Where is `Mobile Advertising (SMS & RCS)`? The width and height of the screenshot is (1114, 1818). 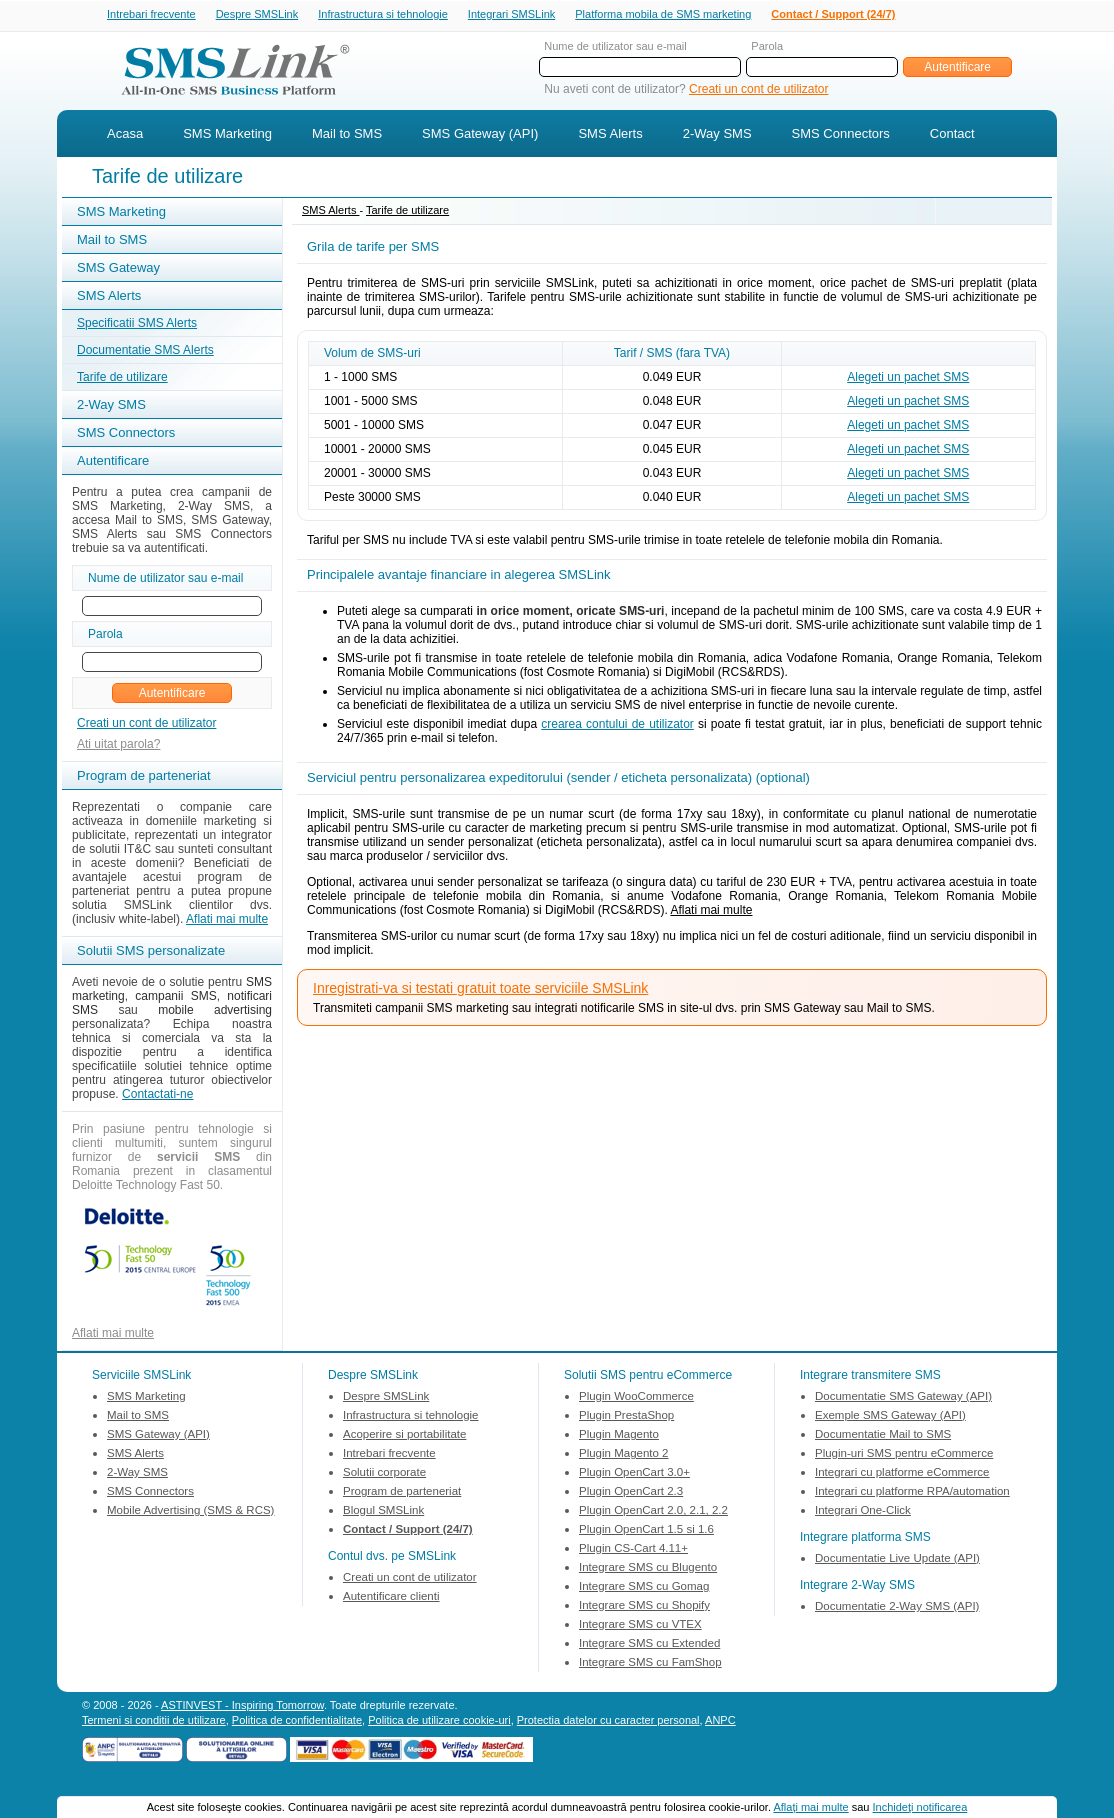 Mobile Advertising (SMS & RCS) is located at coordinates (190, 1512).